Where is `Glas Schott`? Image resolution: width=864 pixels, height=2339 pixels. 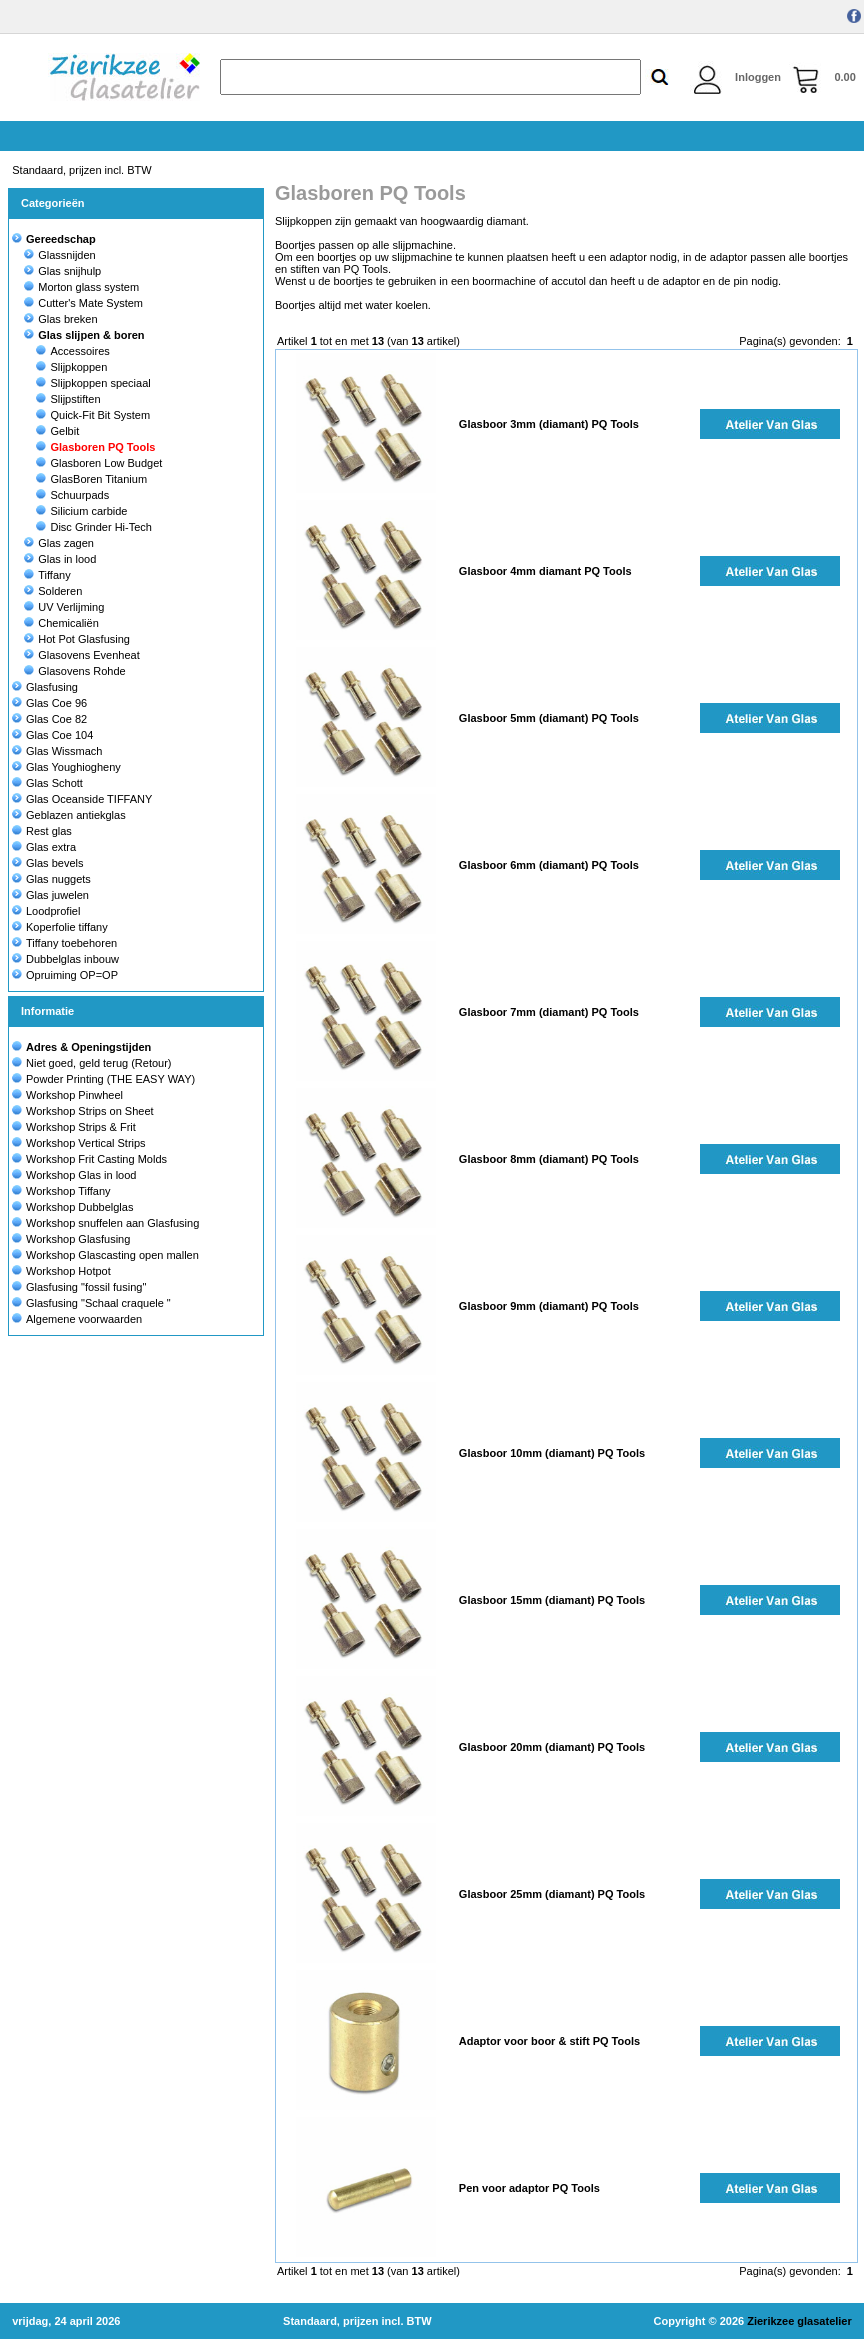 Glas Schott is located at coordinates (47, 783).